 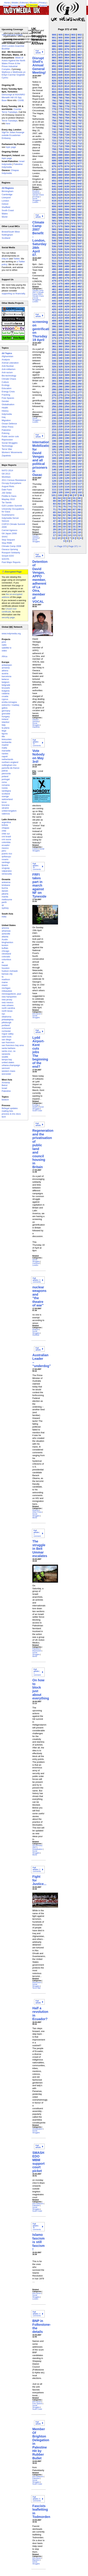 I want to click on Repression, so click(x=36, y=1651).